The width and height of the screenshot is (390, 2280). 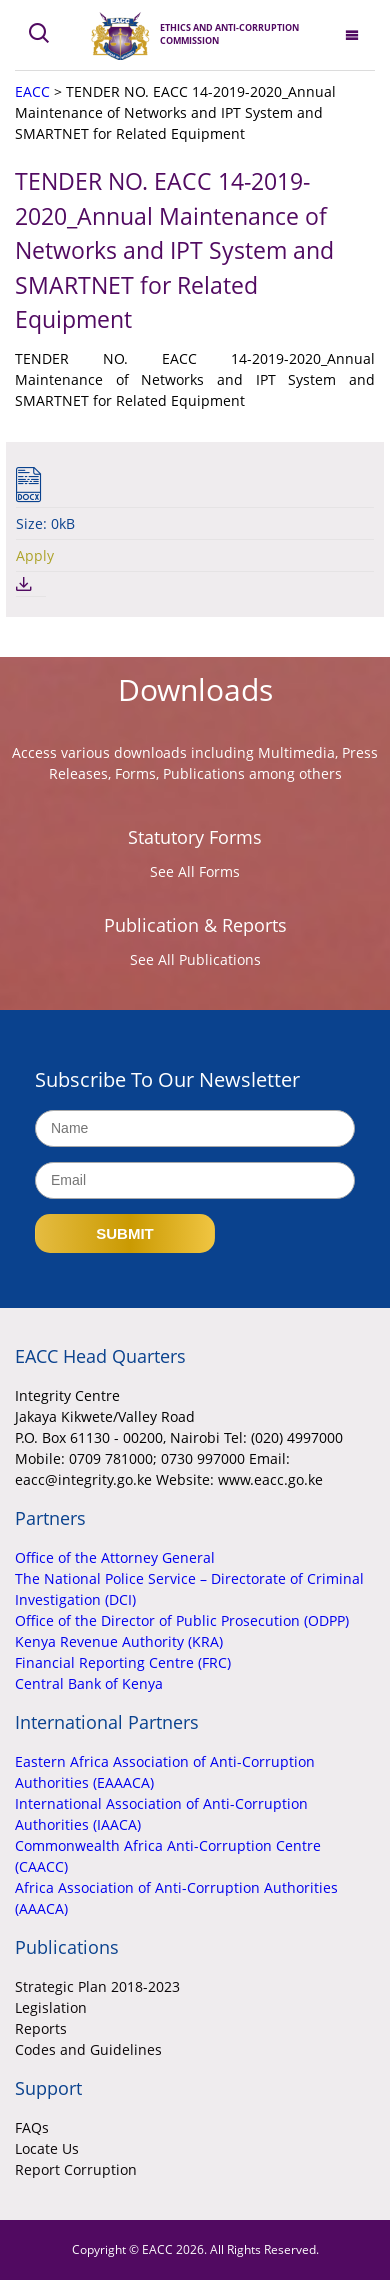 I want to click on Reports, so click(x=41, y=2028).